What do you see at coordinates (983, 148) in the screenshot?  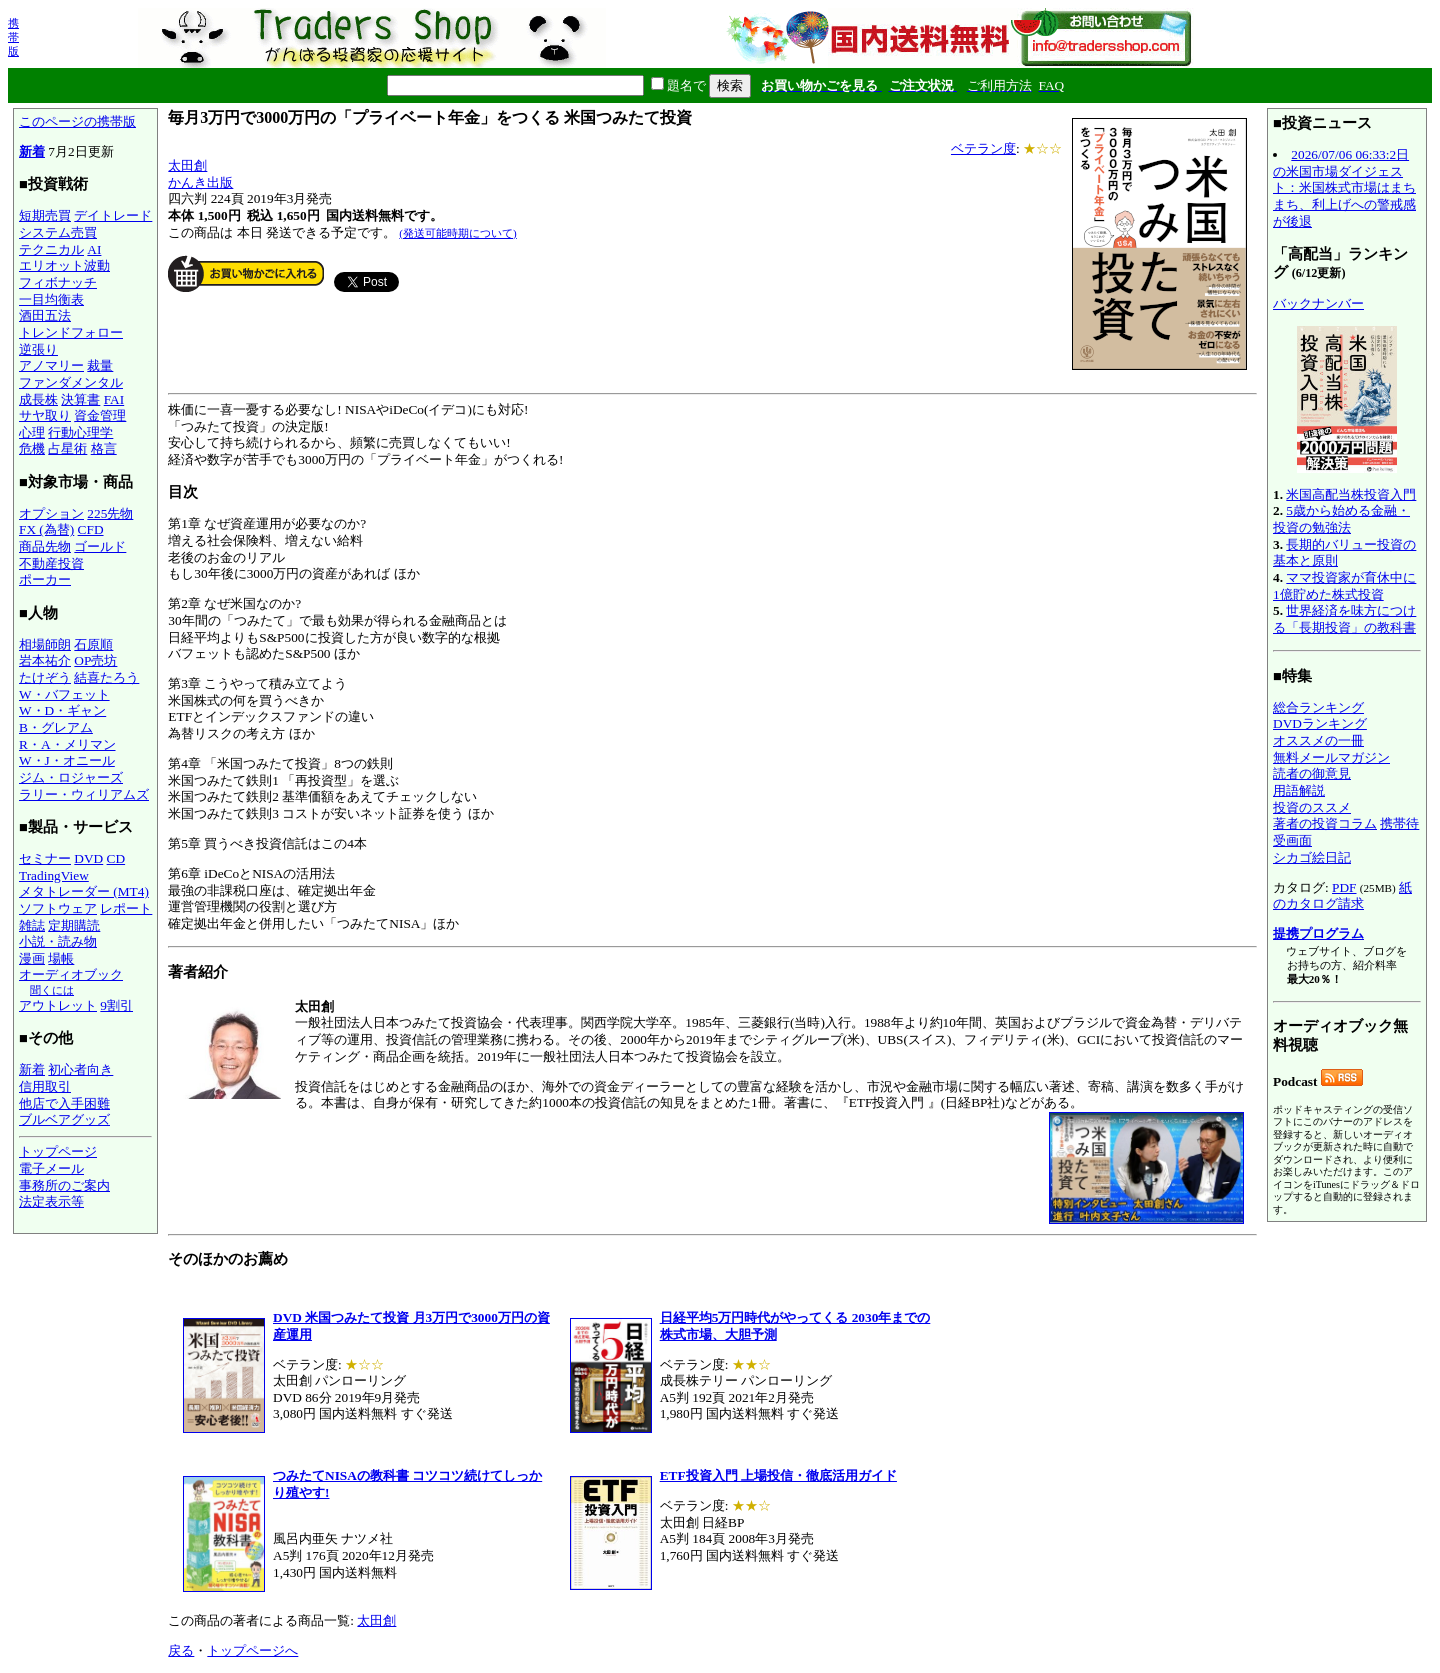 I see `ベテラン度` at bounding box center [983, 148].